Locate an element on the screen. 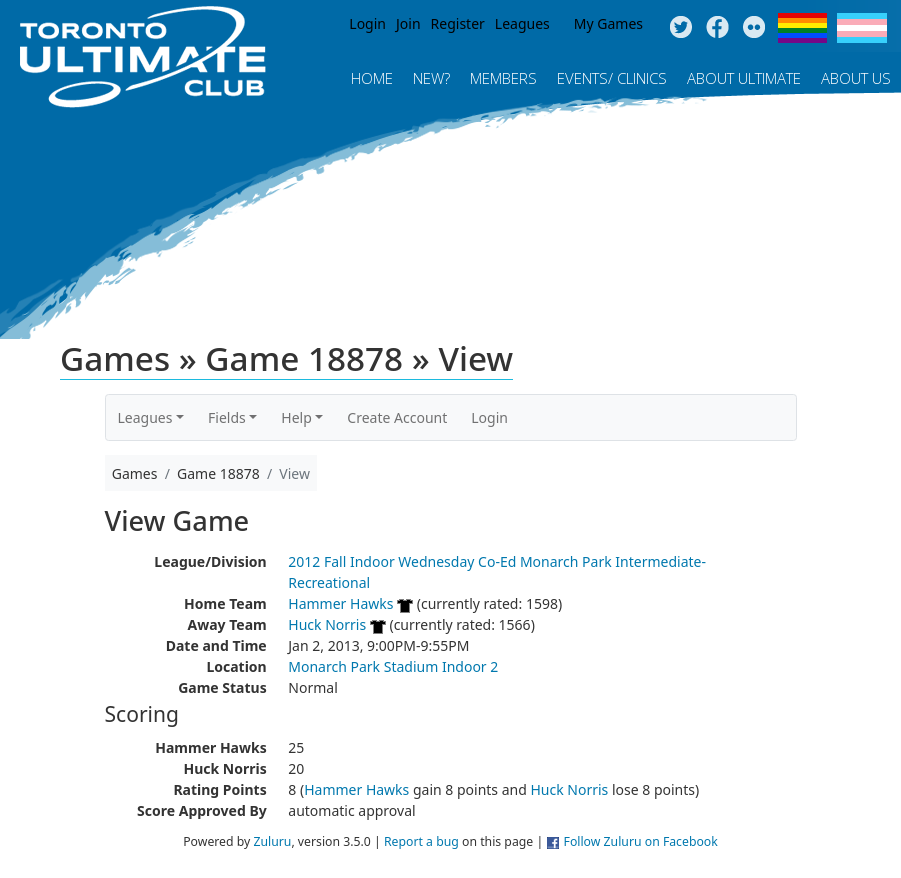  Register is located at coordinates (458, 23).